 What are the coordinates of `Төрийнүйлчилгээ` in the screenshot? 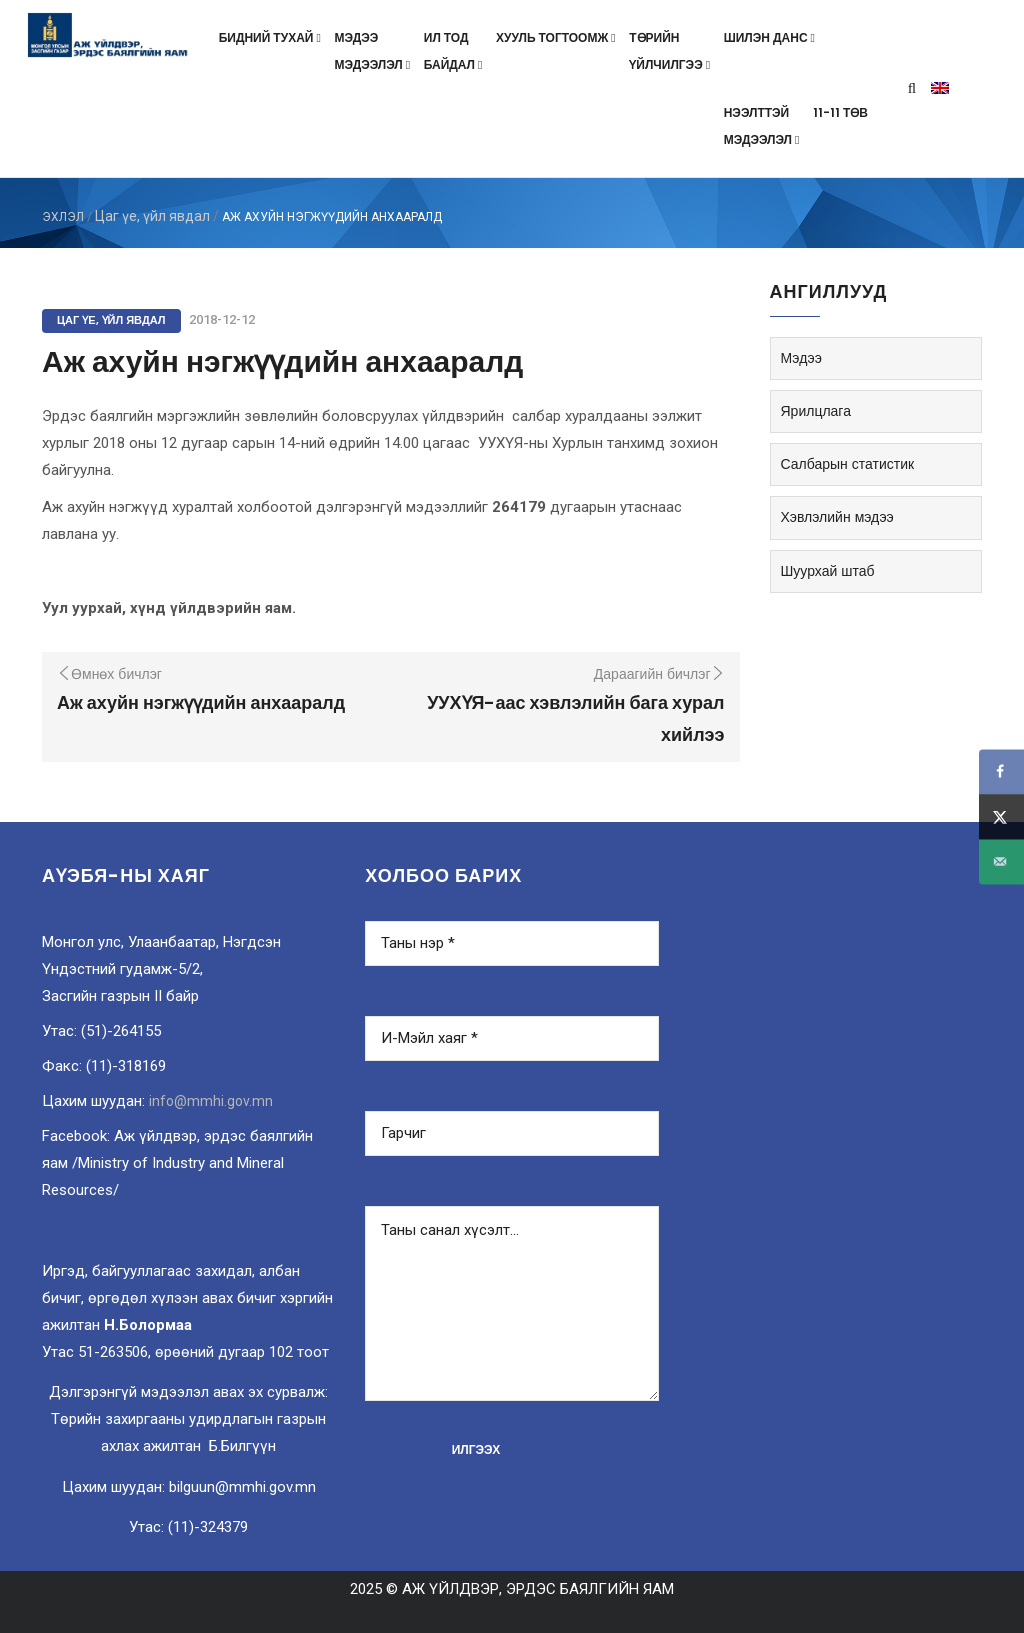 It's located at (671, 51).